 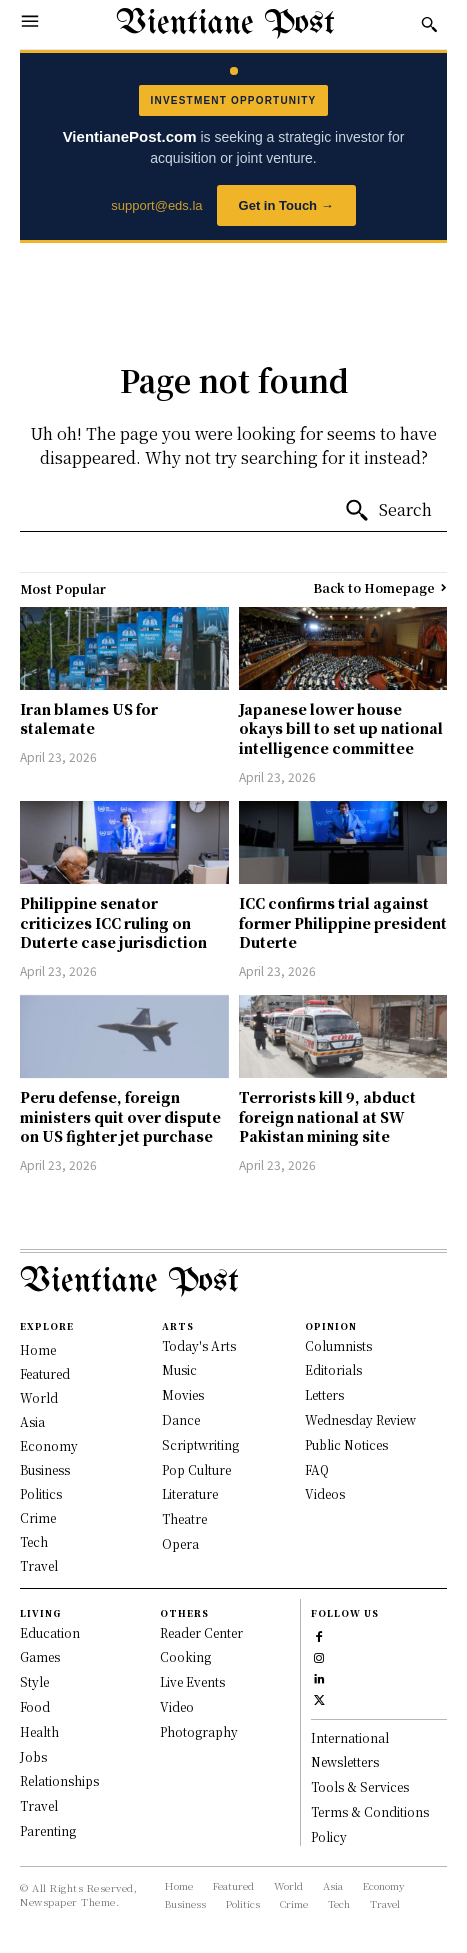 I want to click on Movies, so click(x=183, y=1394).